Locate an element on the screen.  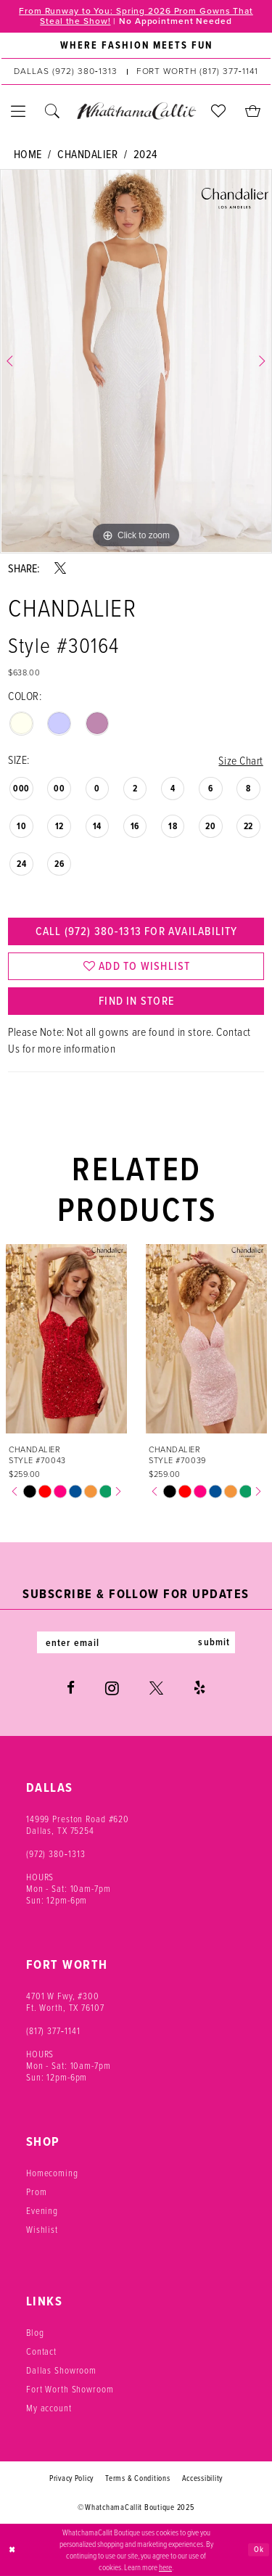
Contact is located at coordinates (41, 2351).